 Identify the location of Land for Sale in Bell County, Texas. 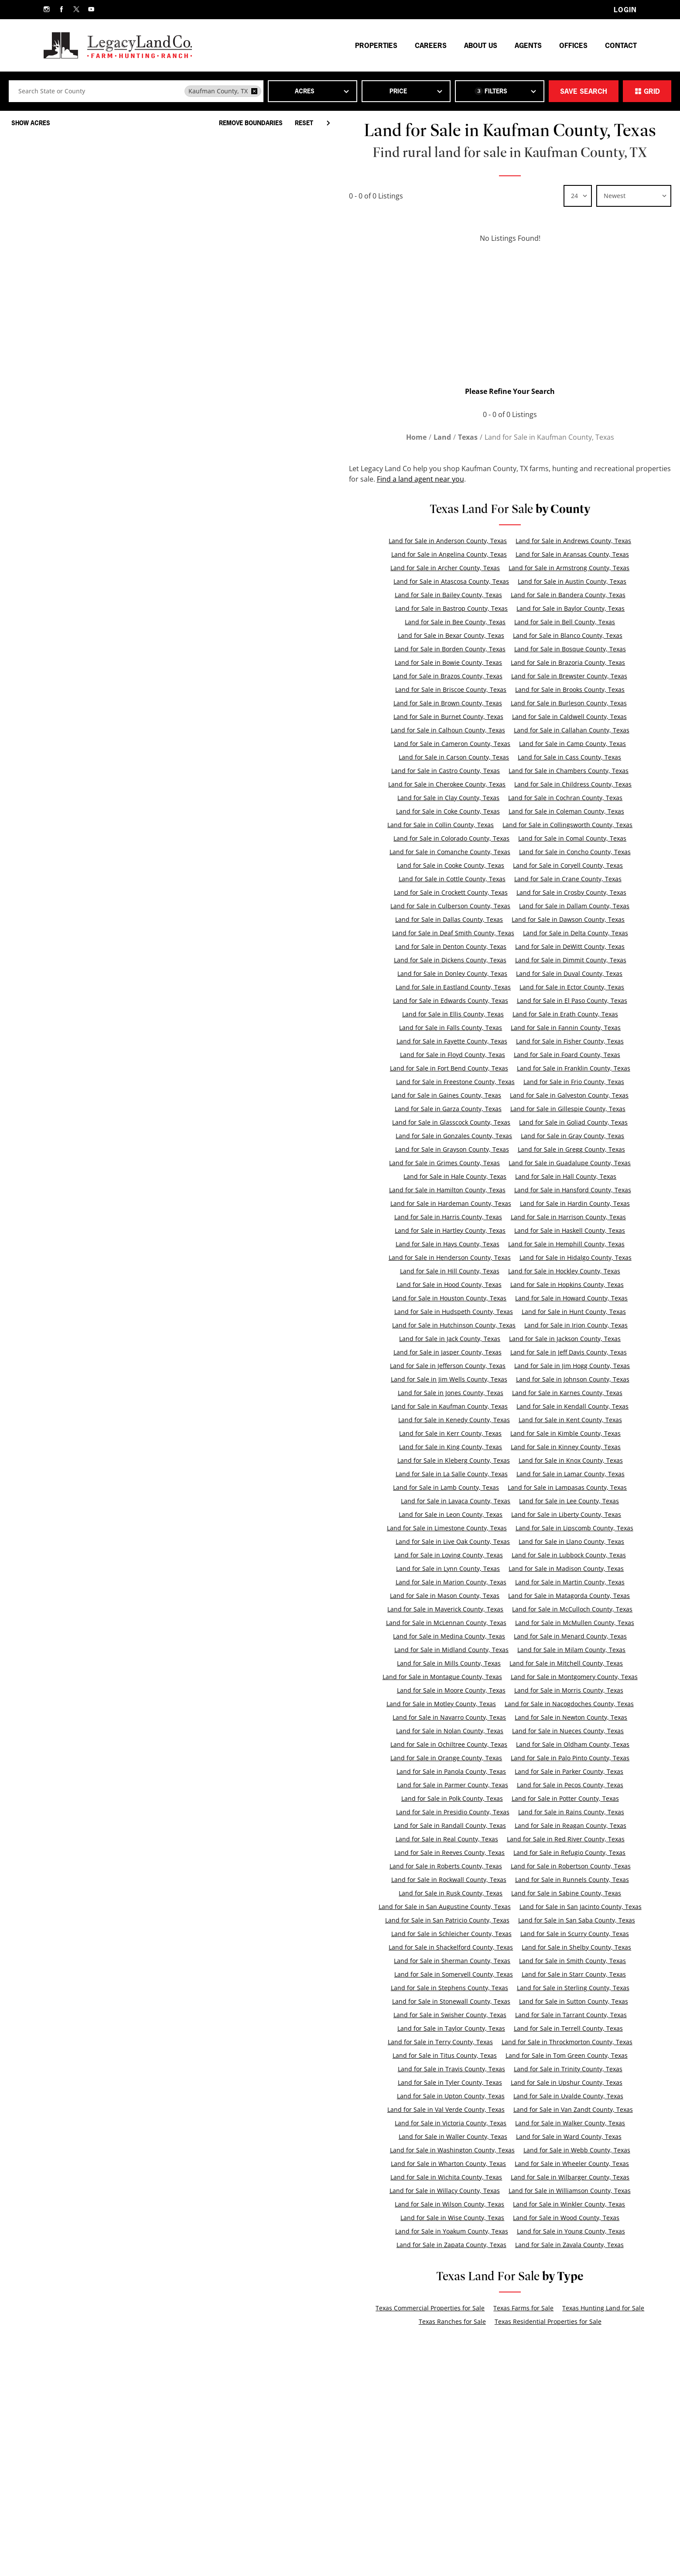
(564, 622).